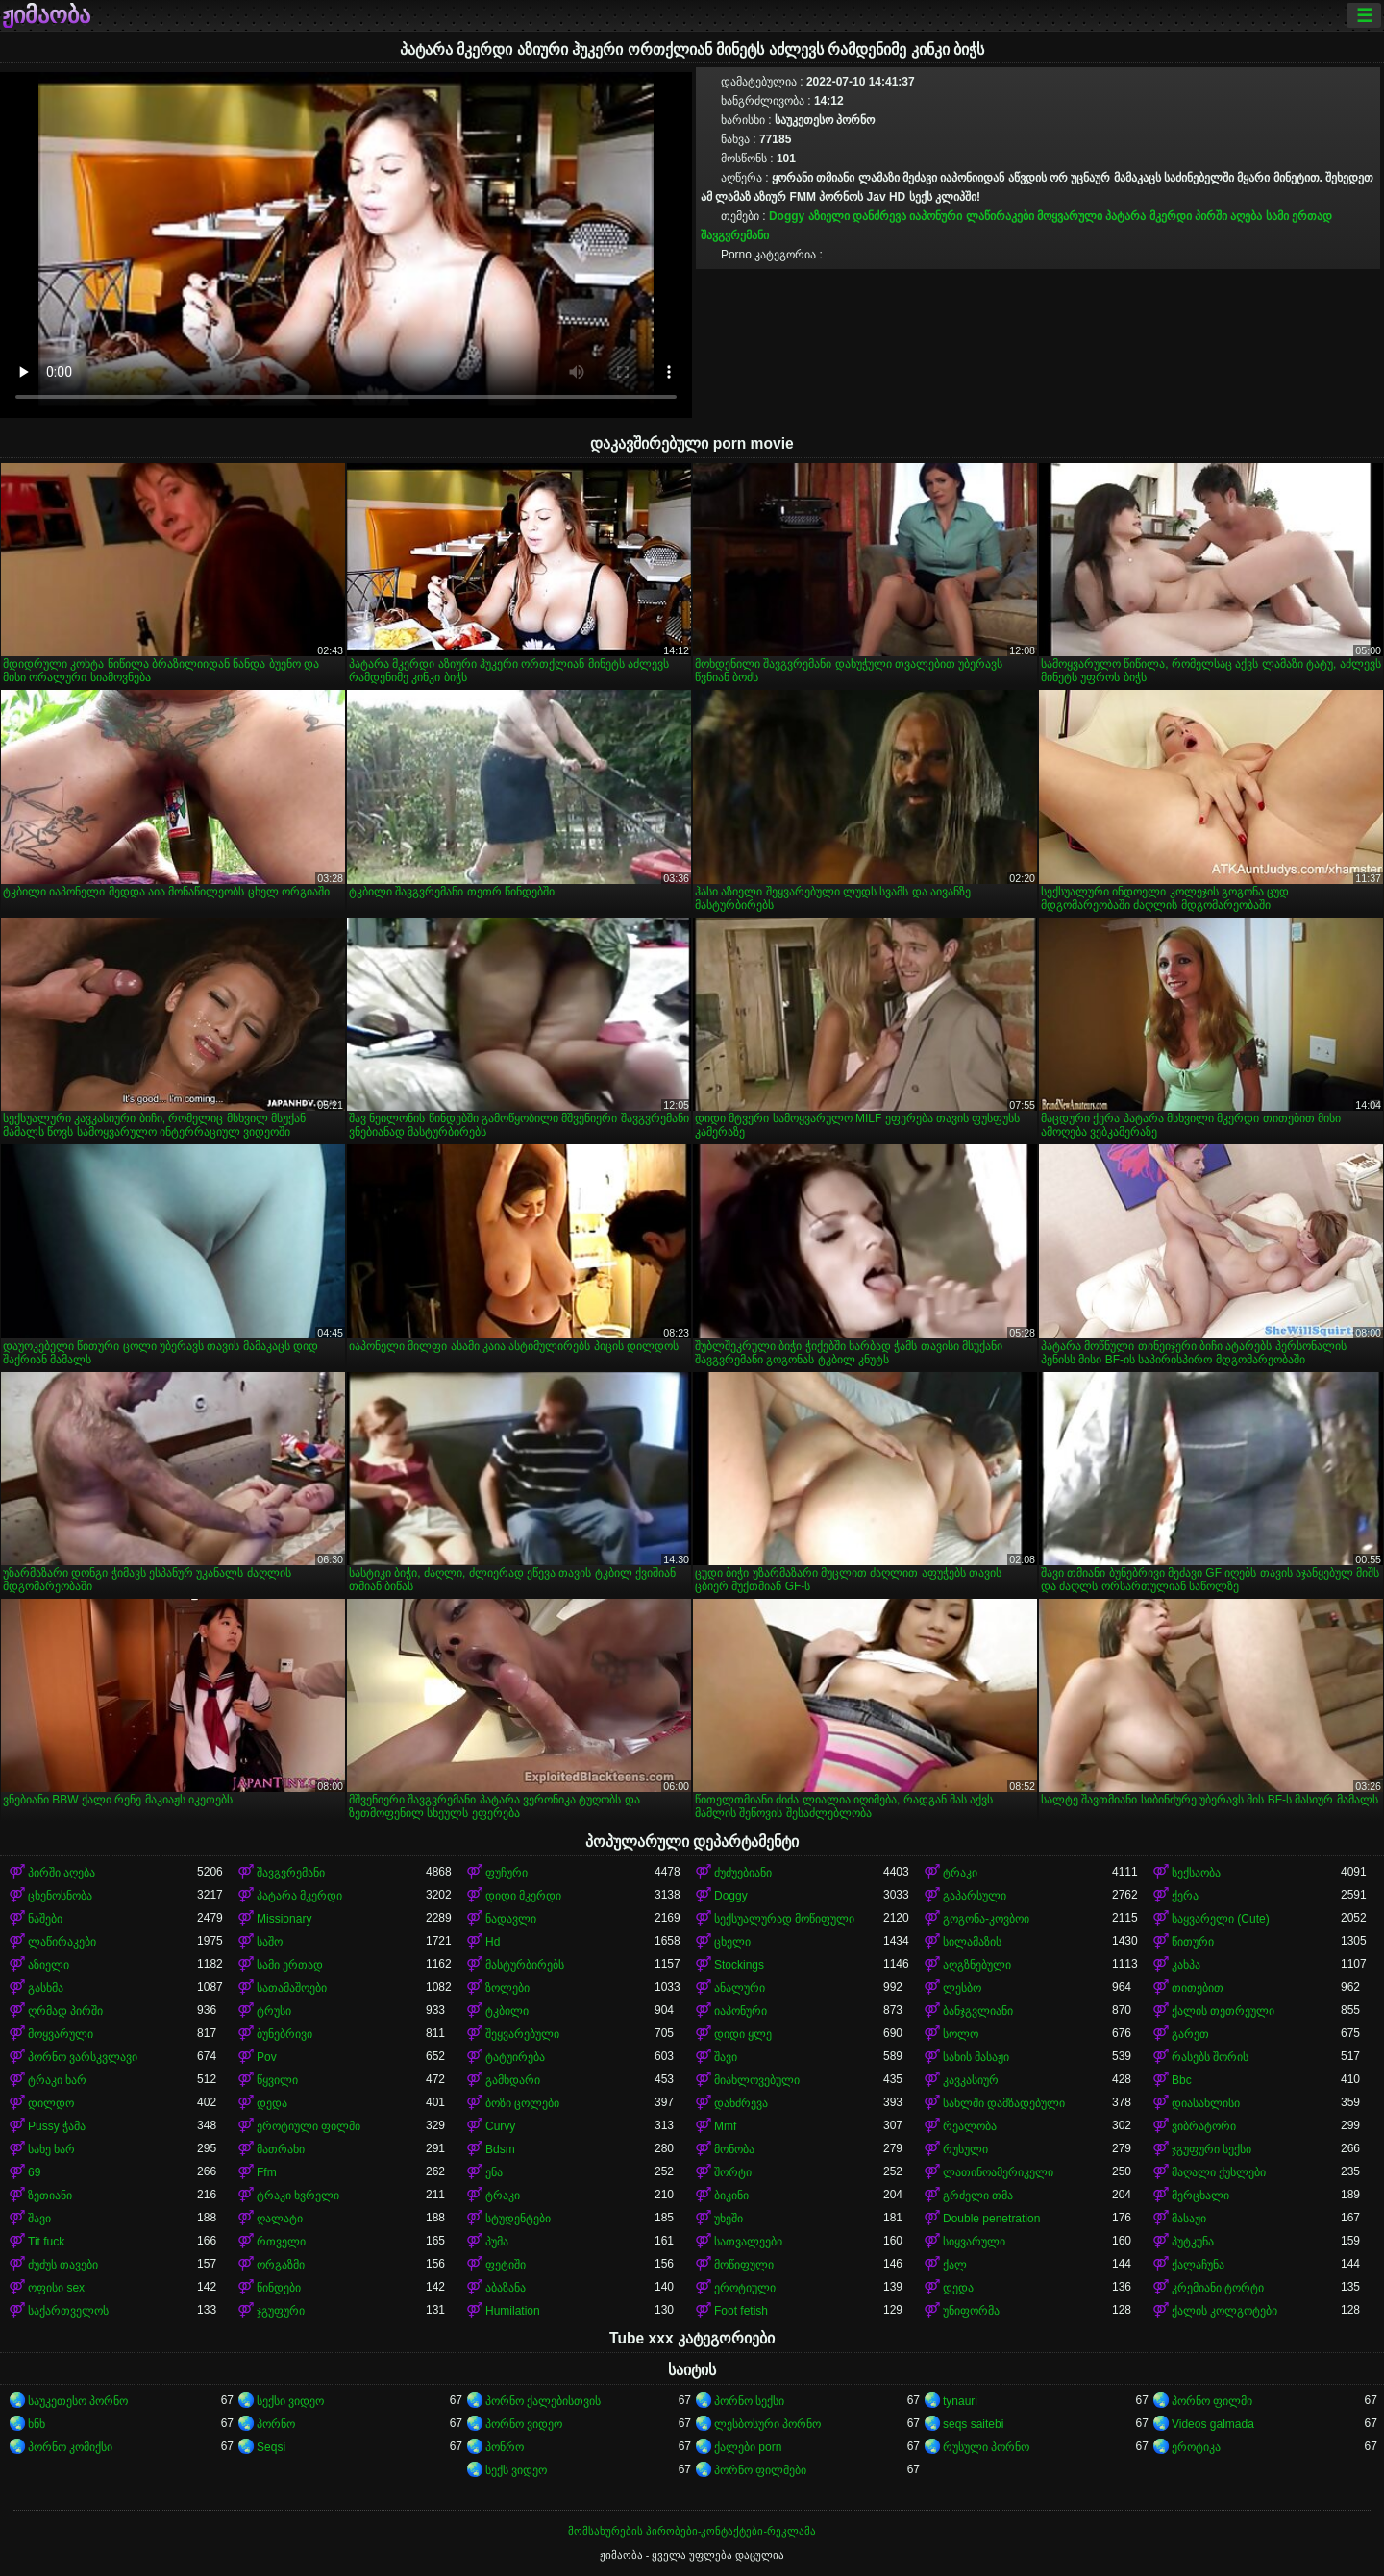 The image size is (1384, 2576). What do you see at coordinates (986, 1919) in the screenshot?
I see `გოგონა-კოვბოი` at bounding box center [986, 1919].